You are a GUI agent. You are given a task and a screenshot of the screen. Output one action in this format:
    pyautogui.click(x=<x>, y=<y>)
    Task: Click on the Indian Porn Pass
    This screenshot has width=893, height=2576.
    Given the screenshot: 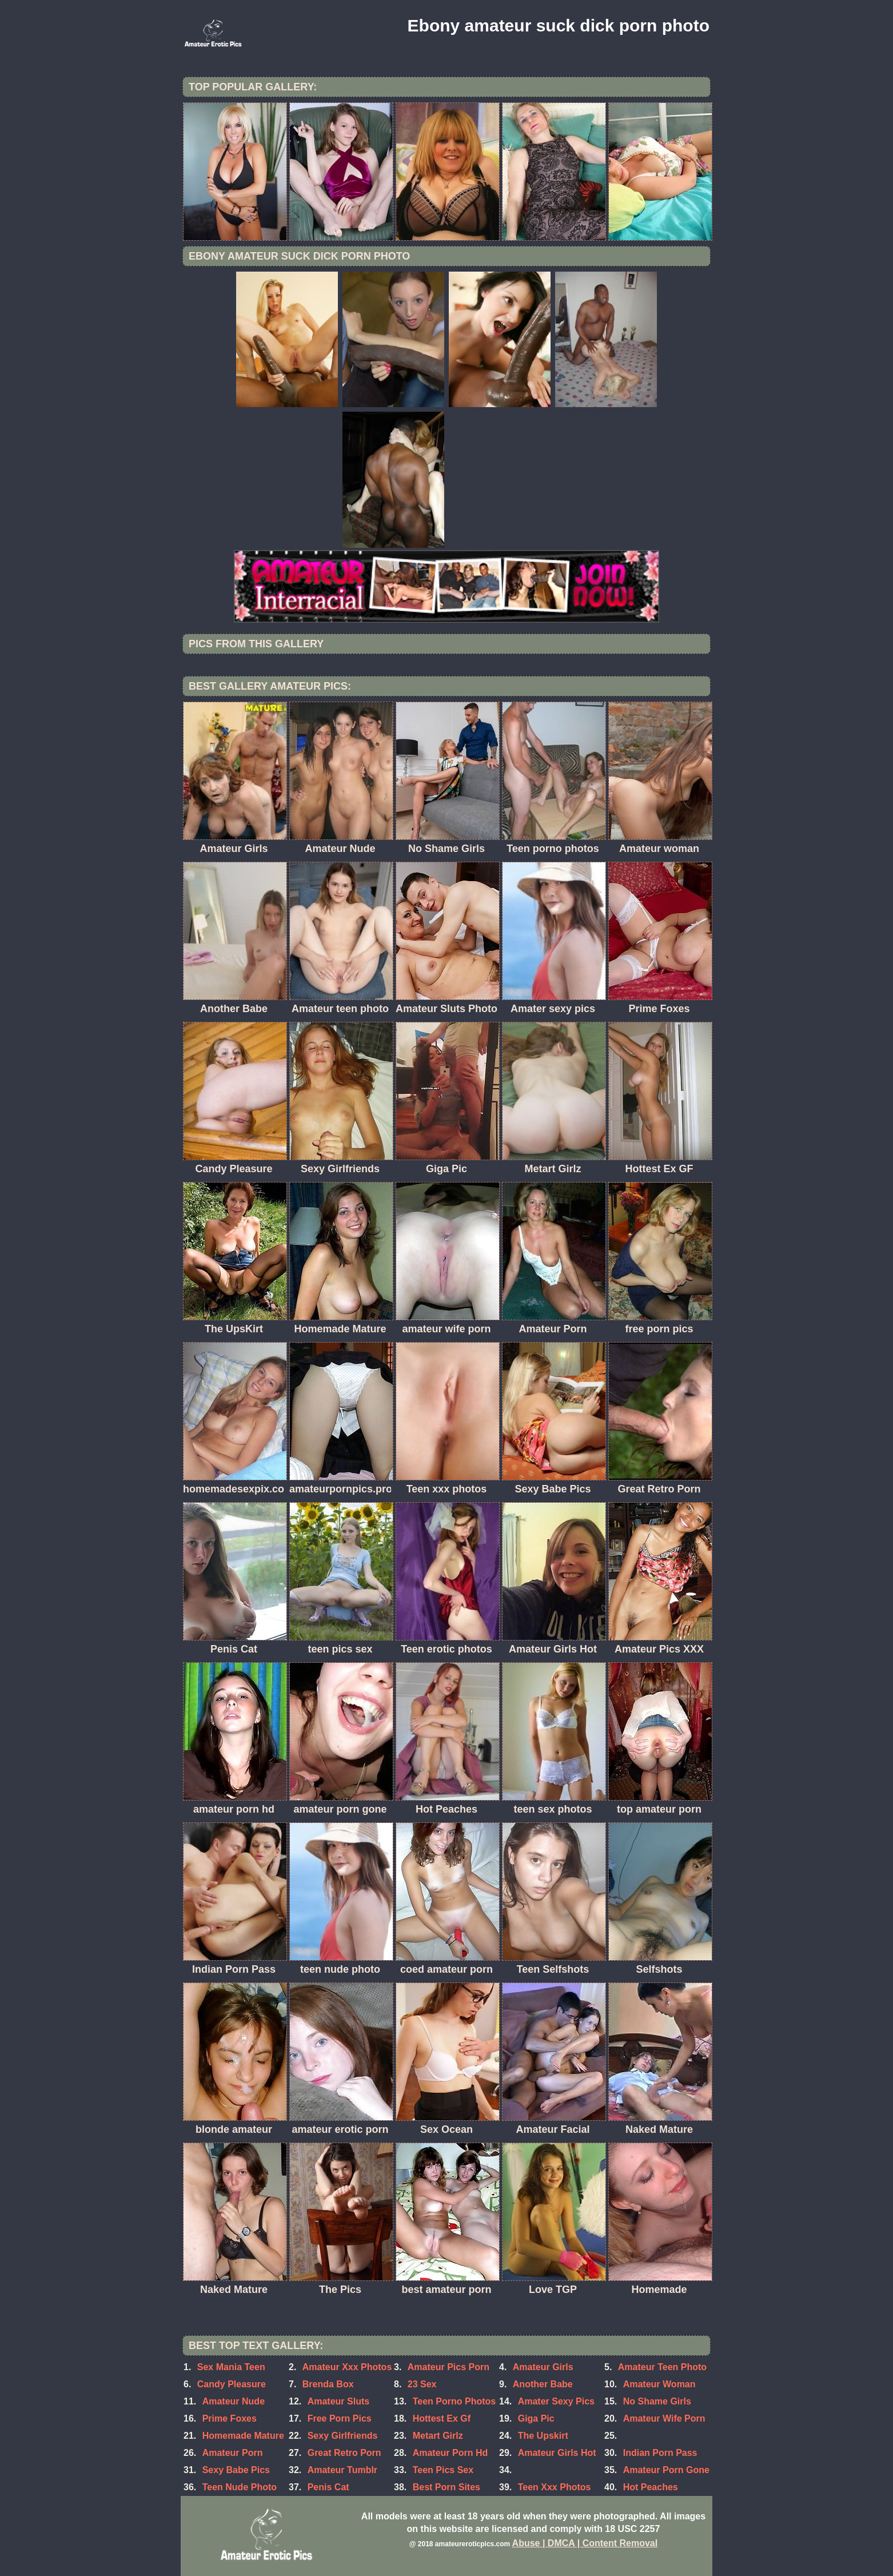 What is the action you would take?
    pyautogui.click(x=660, y=2453)
    